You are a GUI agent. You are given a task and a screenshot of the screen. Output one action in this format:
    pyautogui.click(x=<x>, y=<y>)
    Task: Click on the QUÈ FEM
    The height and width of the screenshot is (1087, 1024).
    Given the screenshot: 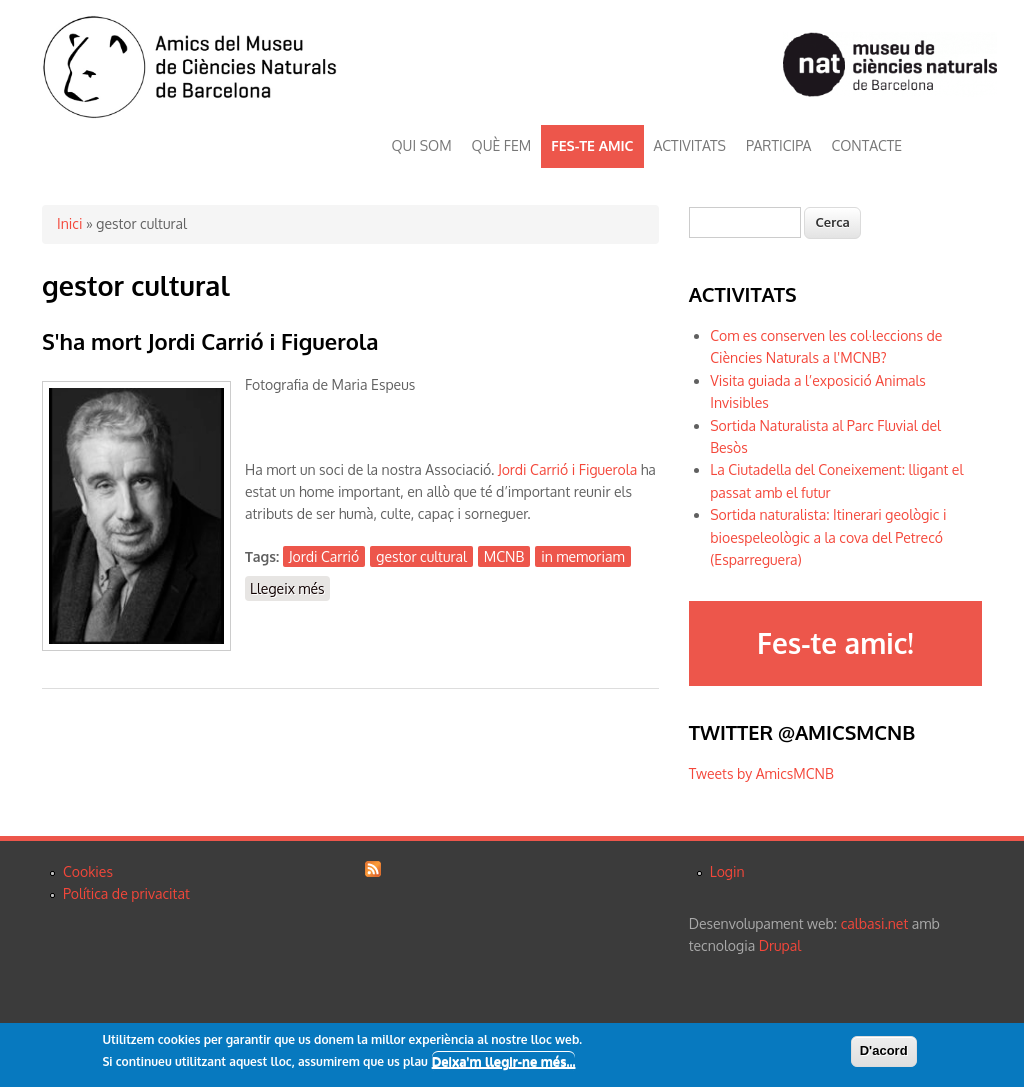 What is the action you would take?
    pyautogui.click(x=502, y=145)
    